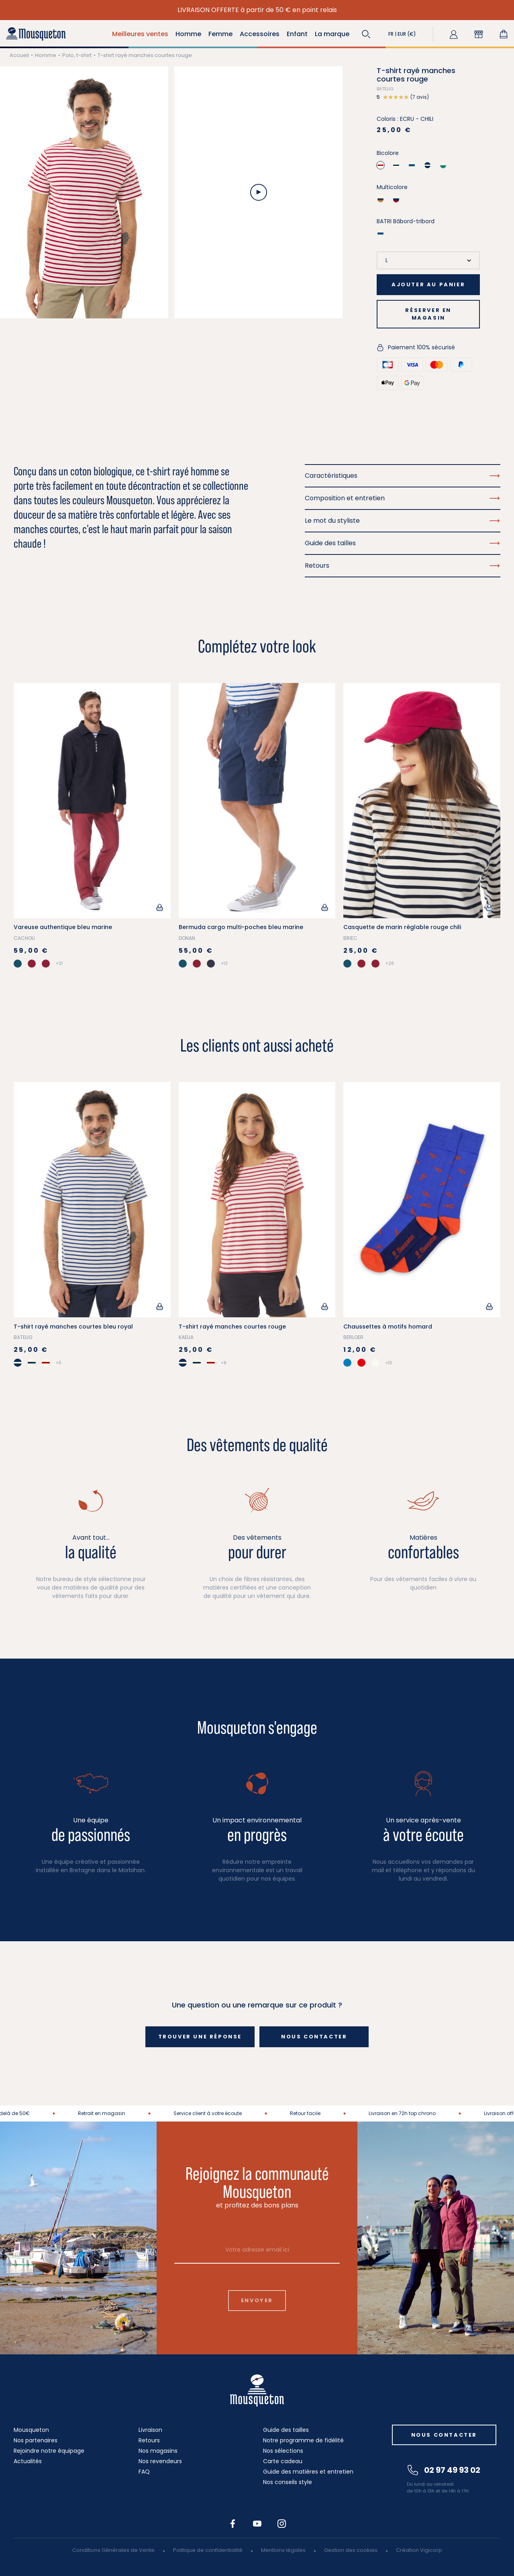 The image size is (514, 2576). Describe the element at coordinates (366, 34) in the screenshot. I see `[button]` at that location.